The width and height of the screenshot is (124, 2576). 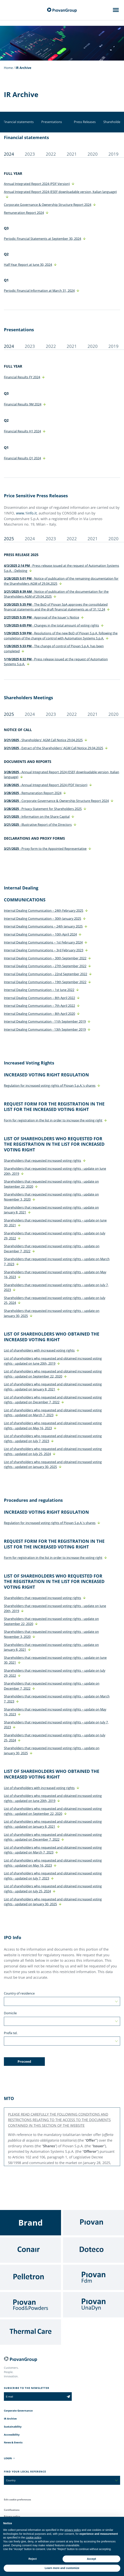 What do you see at coordinates (53, 1386) in the screenshot?
I see `List of shareholders who requested and obtained increased voting rights - updated on January 8, 2021` at bounding box center [53, 1386].